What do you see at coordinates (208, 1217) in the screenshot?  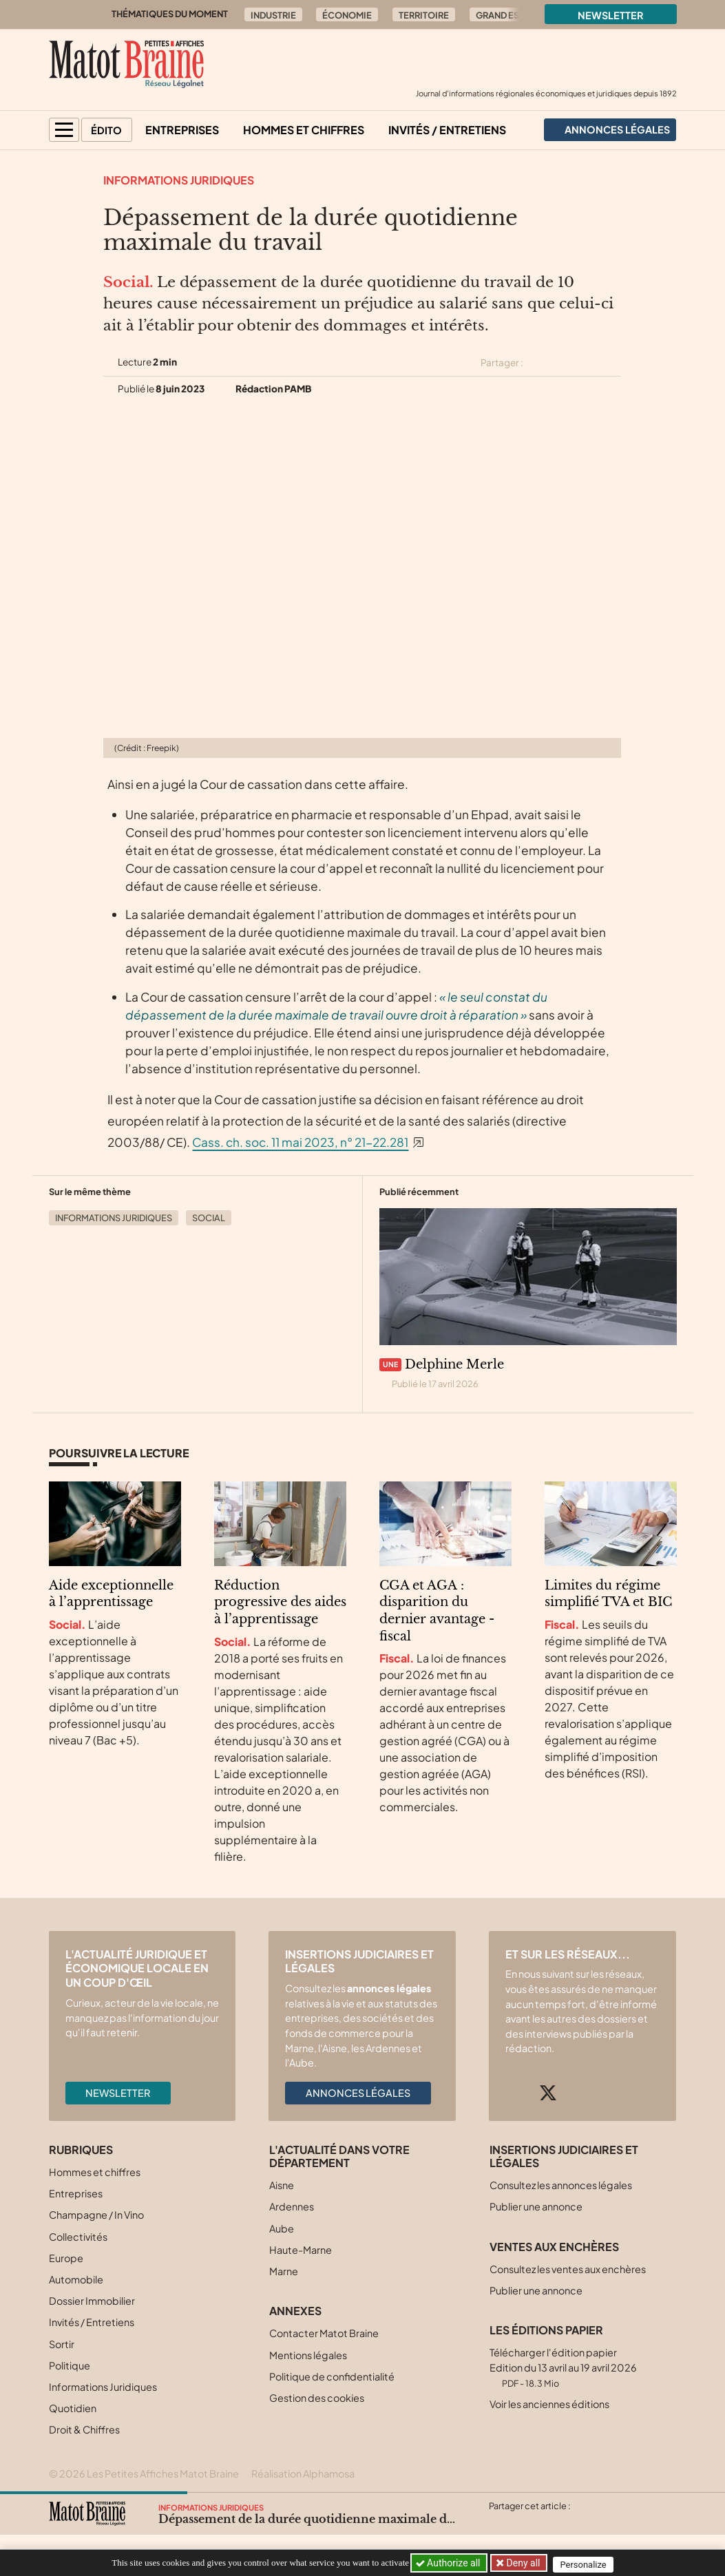 I see `Social` at bounding box center [208, 1217].